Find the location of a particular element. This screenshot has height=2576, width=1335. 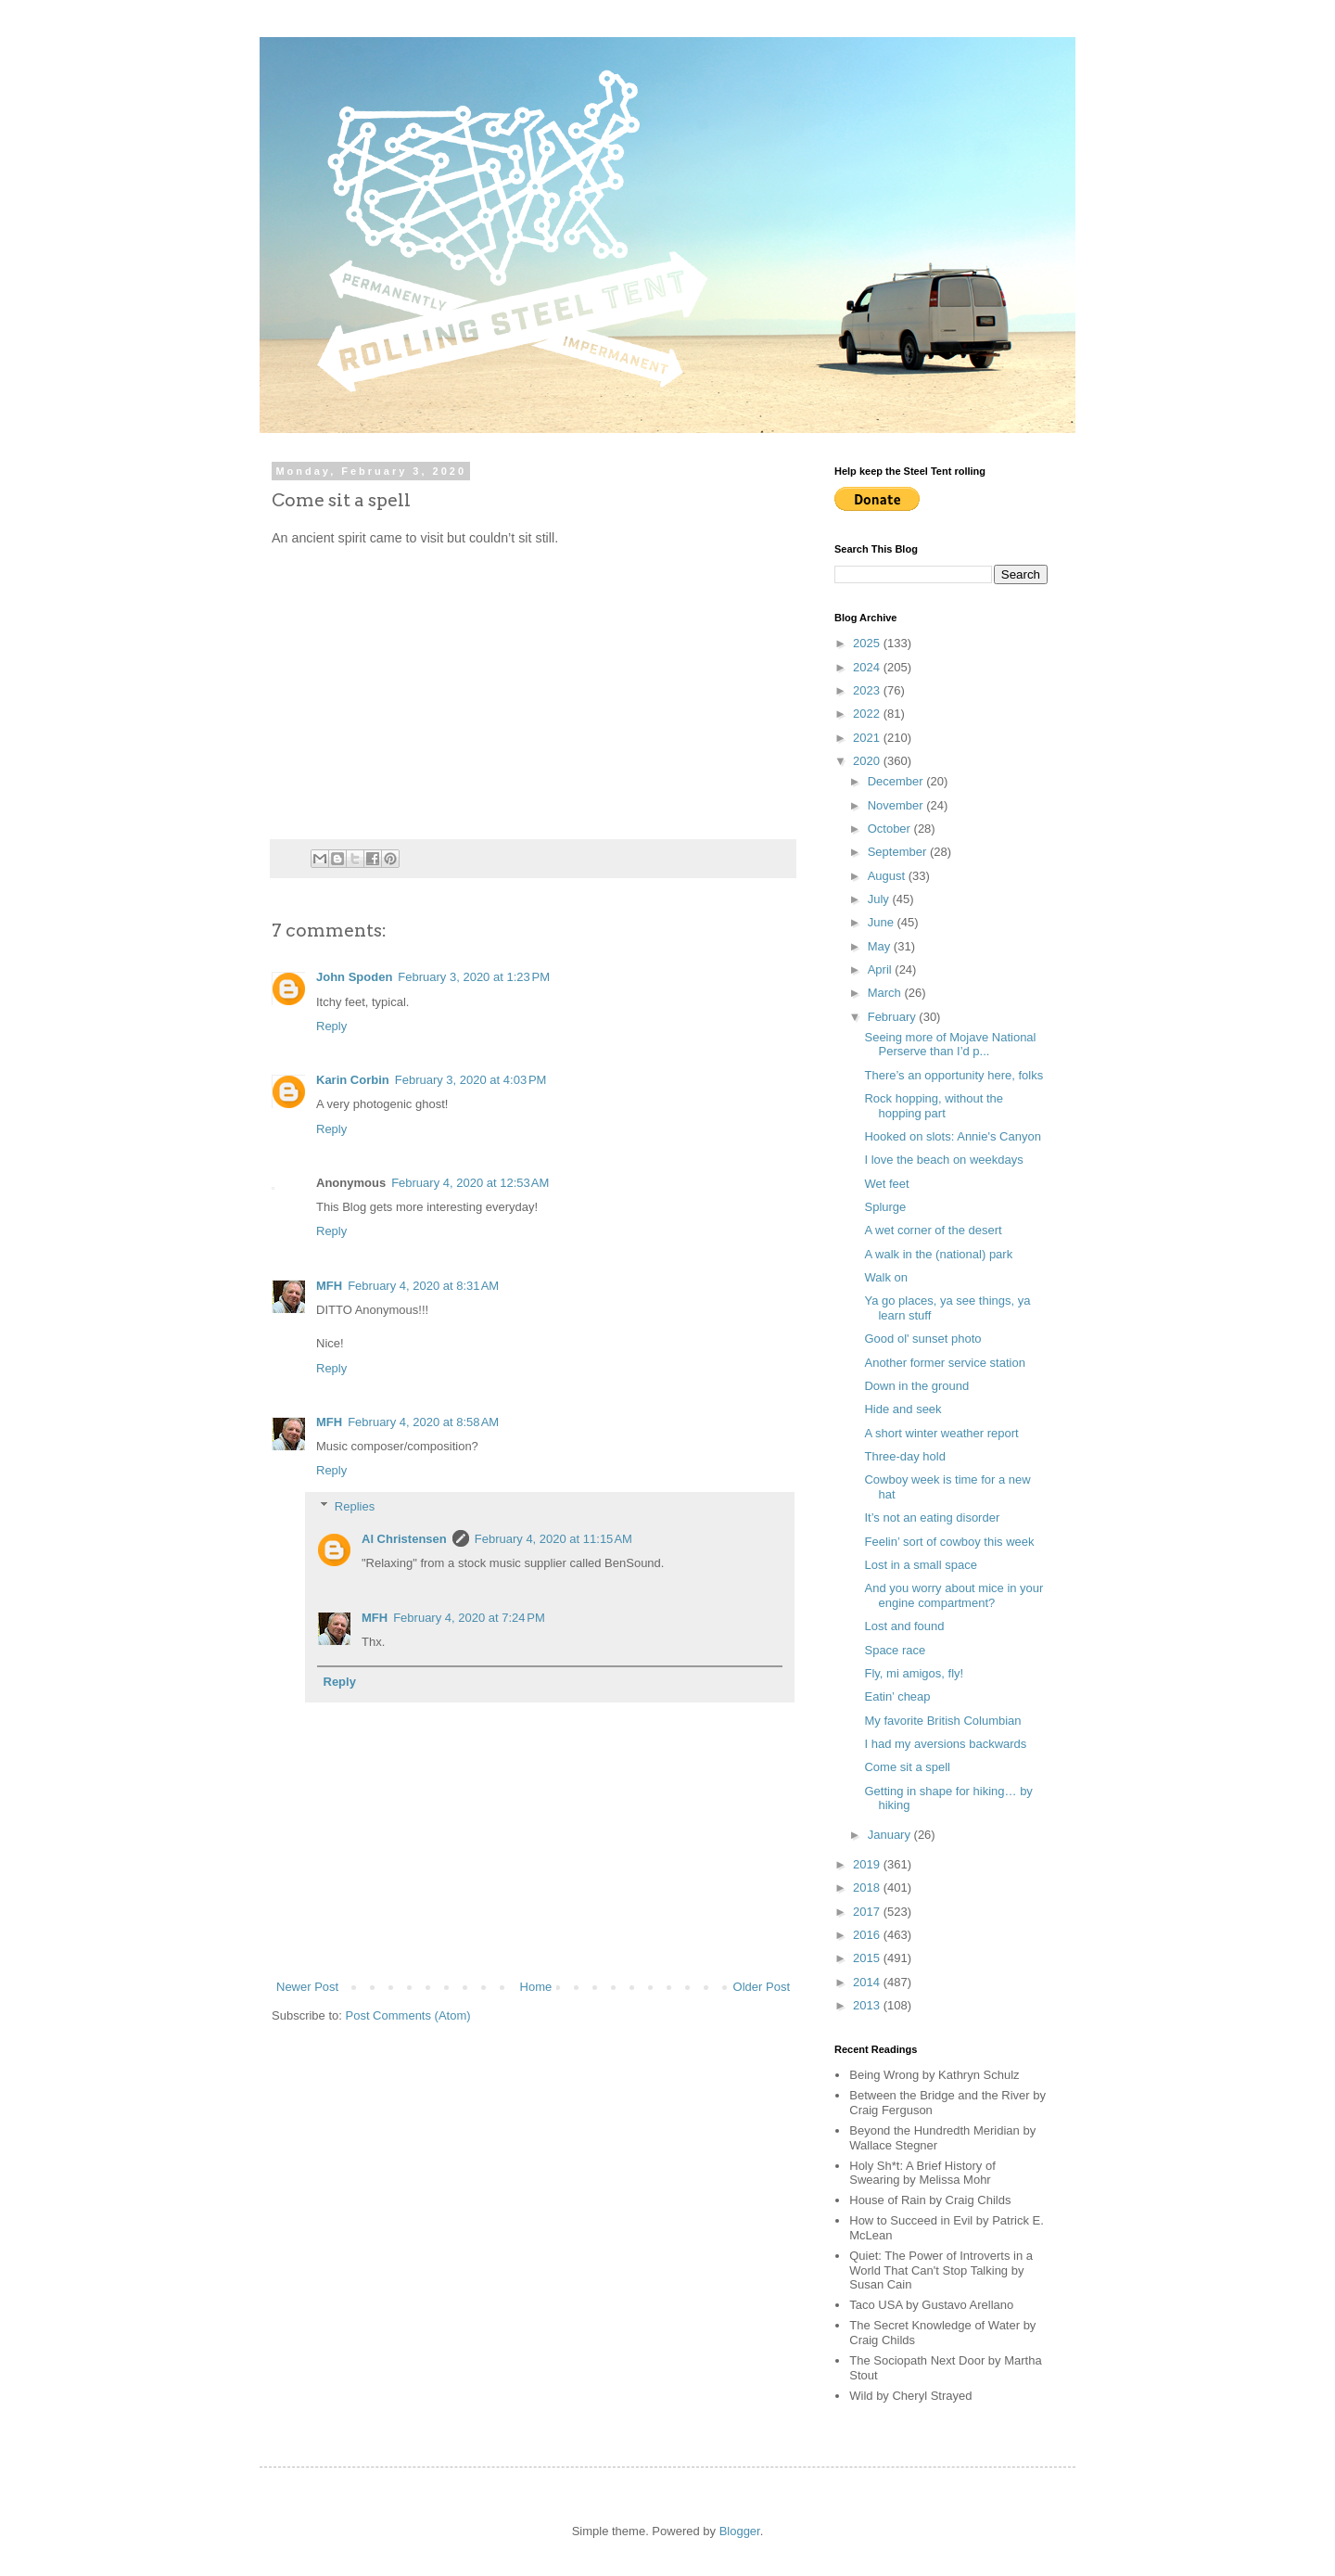

September is located at coordinates (899, 852).